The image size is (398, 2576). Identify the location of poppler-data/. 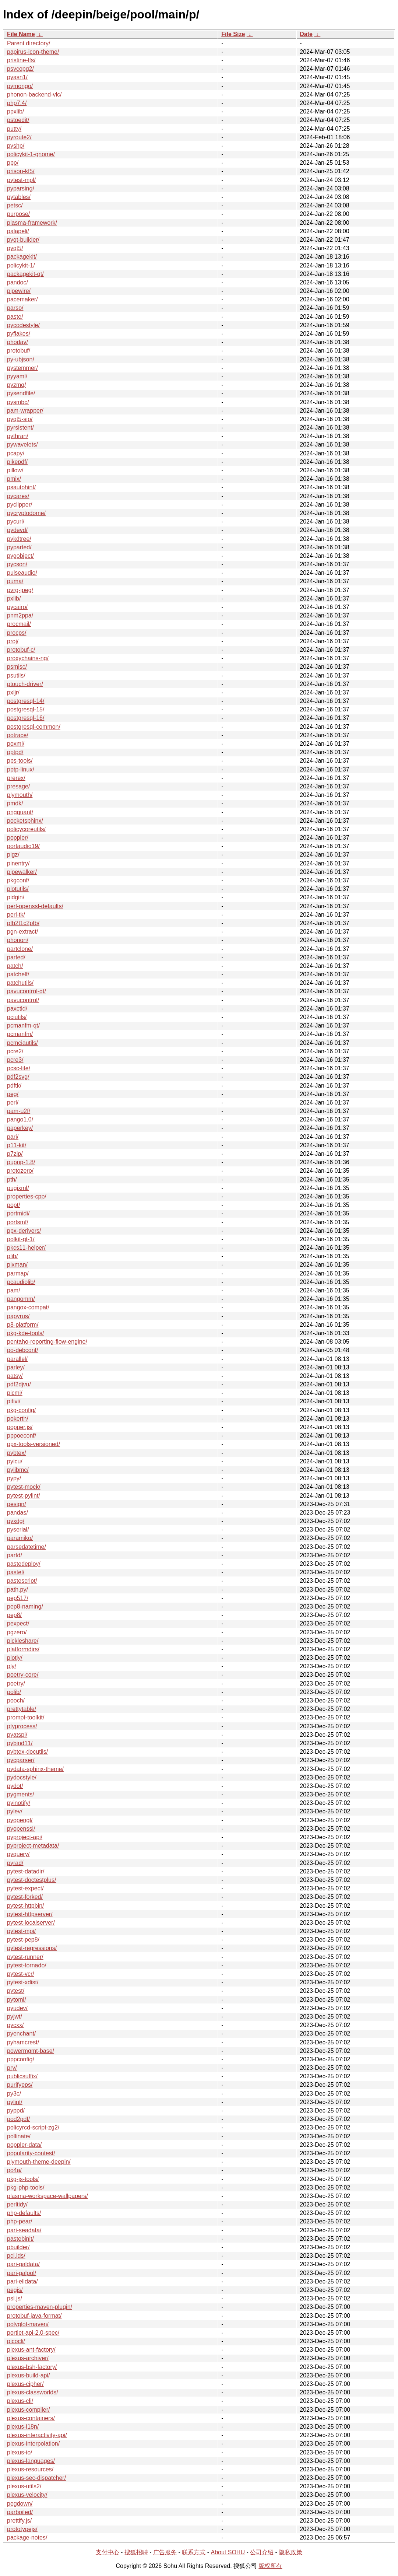
(24, 2145).